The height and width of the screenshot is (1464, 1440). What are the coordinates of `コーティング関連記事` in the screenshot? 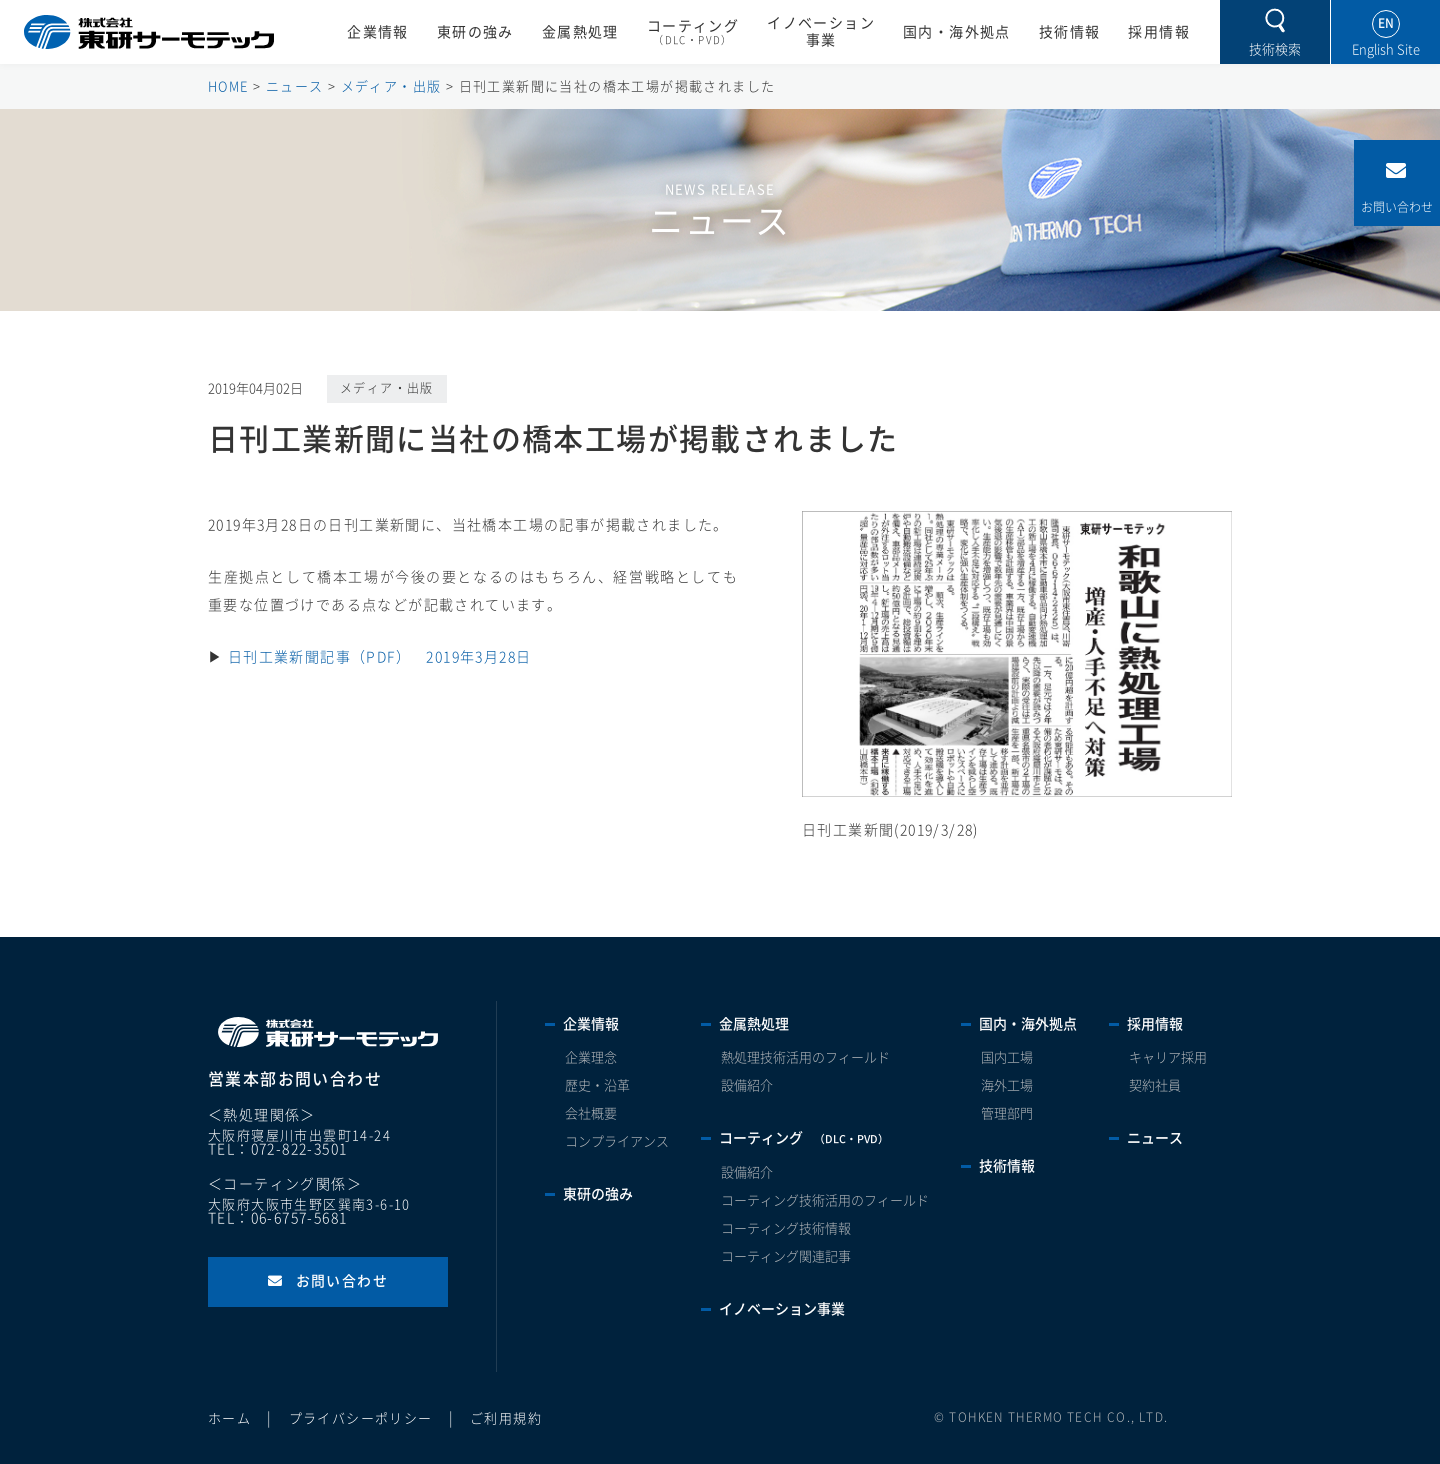 It's located at (786, 1256).